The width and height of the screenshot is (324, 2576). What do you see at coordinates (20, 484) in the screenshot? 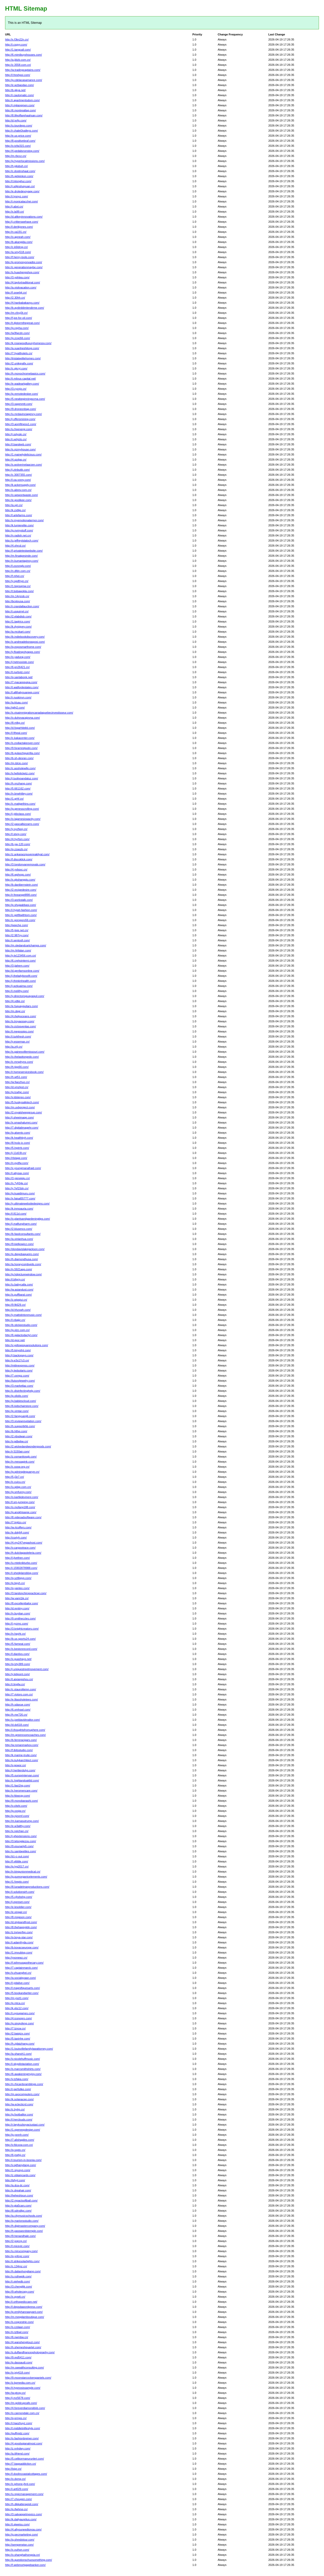
I see `http://k.ackersupply.com/` at bounding box center [20, 484].